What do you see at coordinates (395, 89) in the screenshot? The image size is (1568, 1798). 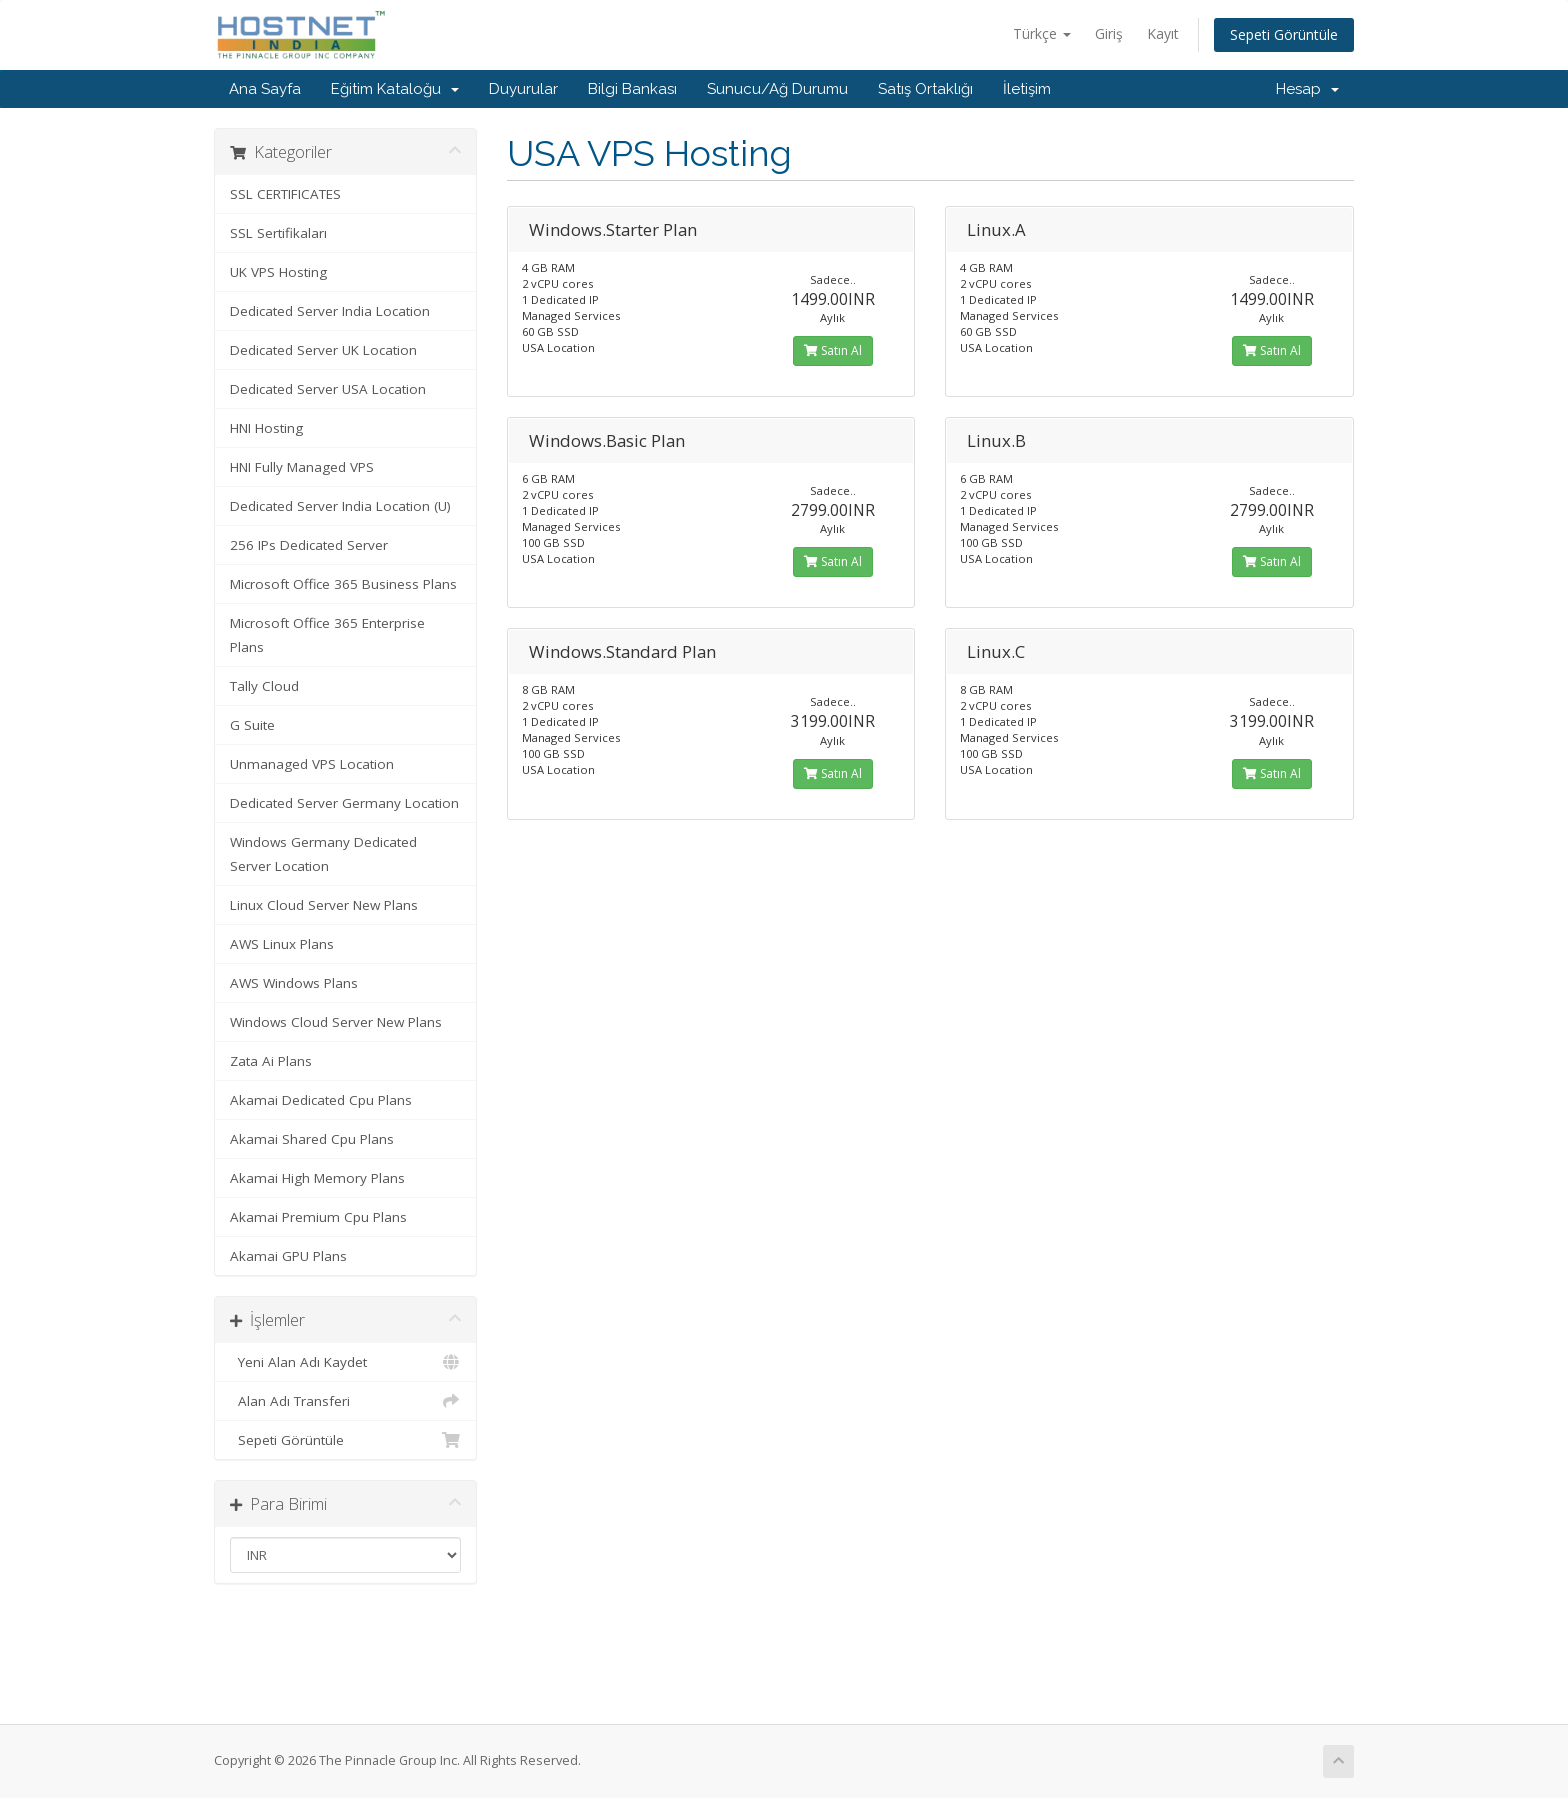 I see `Eğitim Kataloğu` at bounding box center [395, 89].